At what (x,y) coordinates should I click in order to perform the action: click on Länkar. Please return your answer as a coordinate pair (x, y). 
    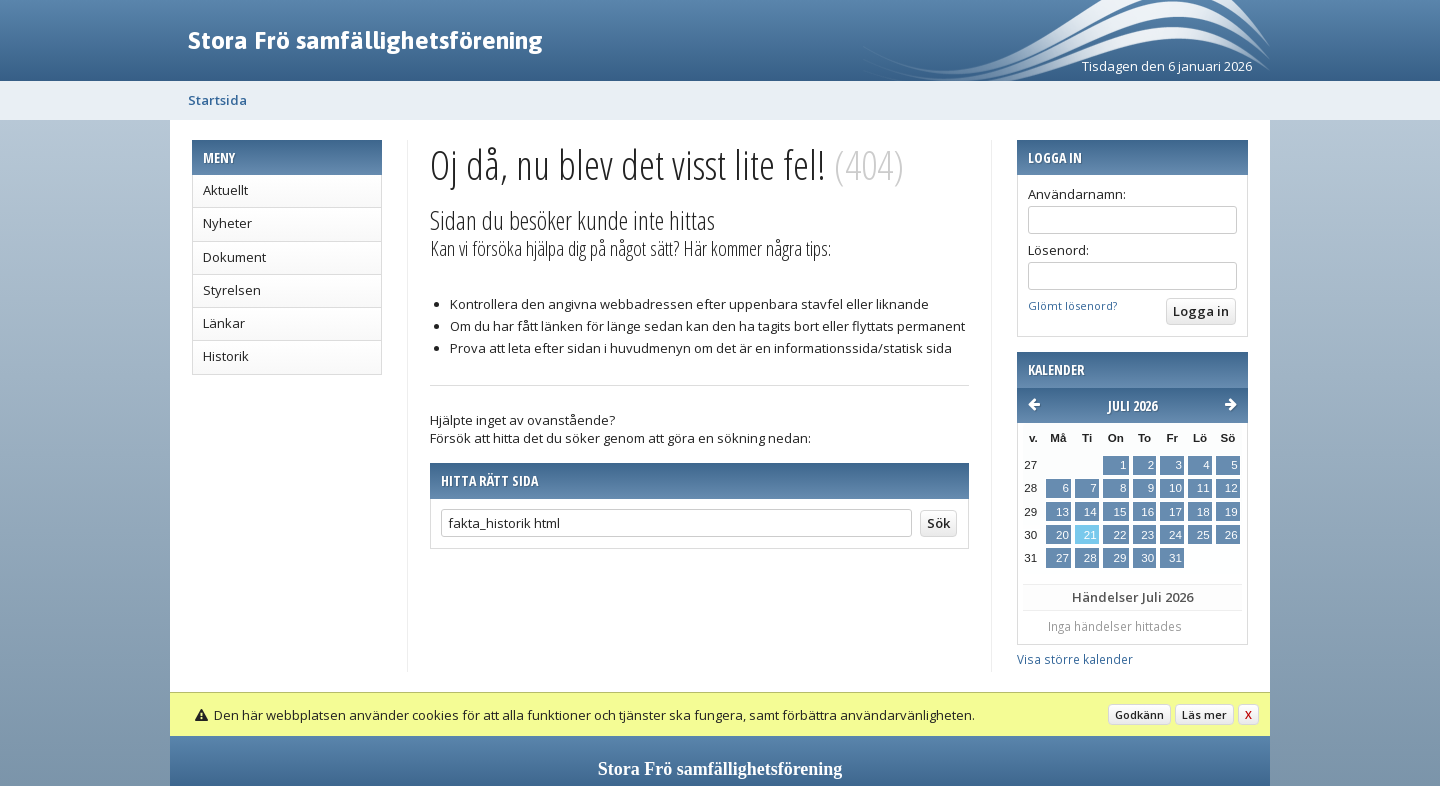
    Looking at the image, I should click on (224, 323).